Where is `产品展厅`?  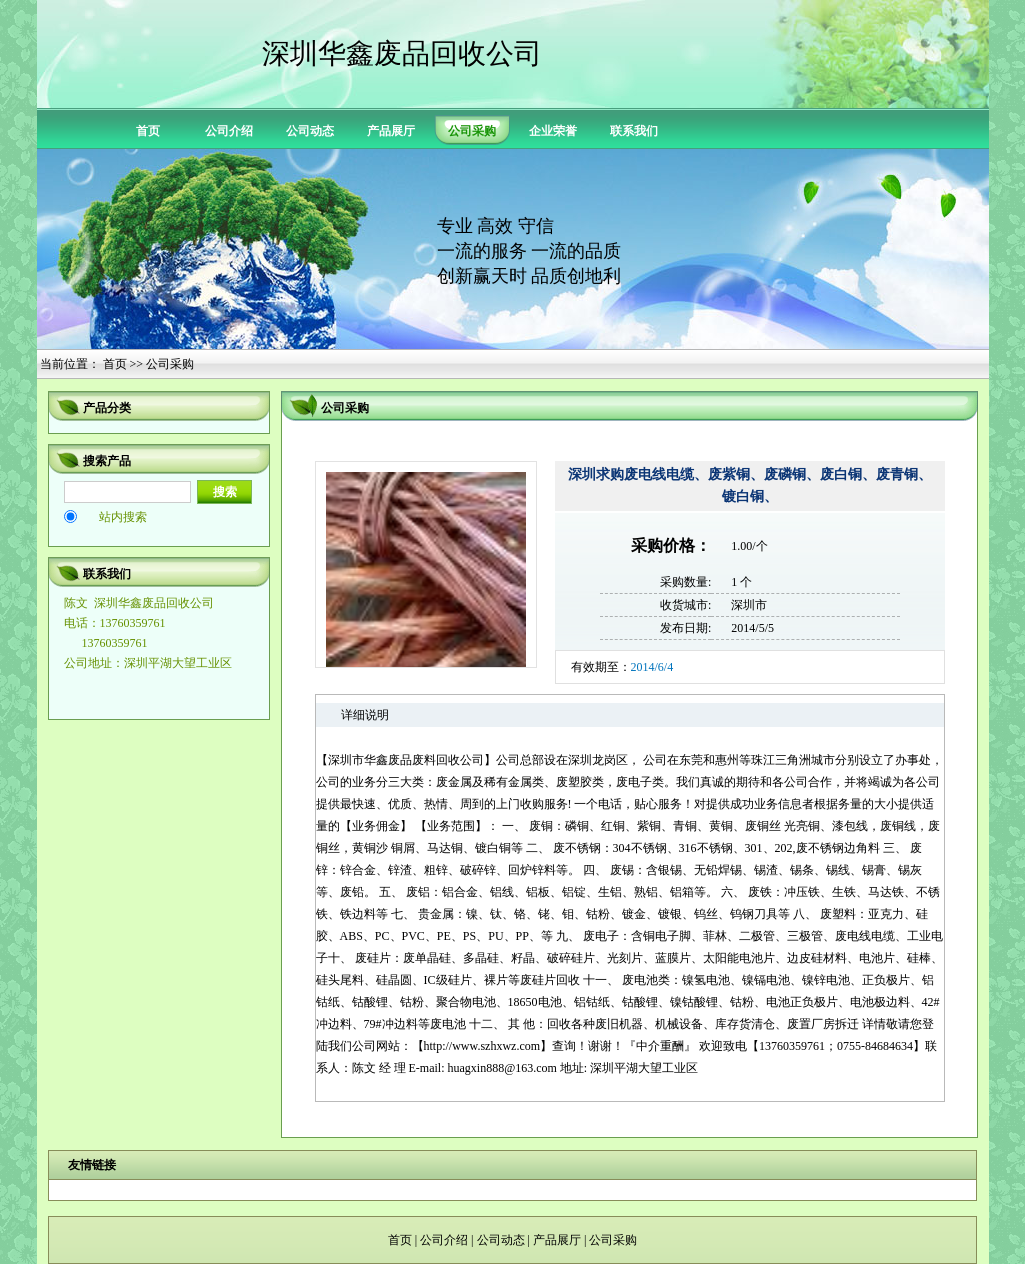
产品展厅 is located at coordinates (391, 131).